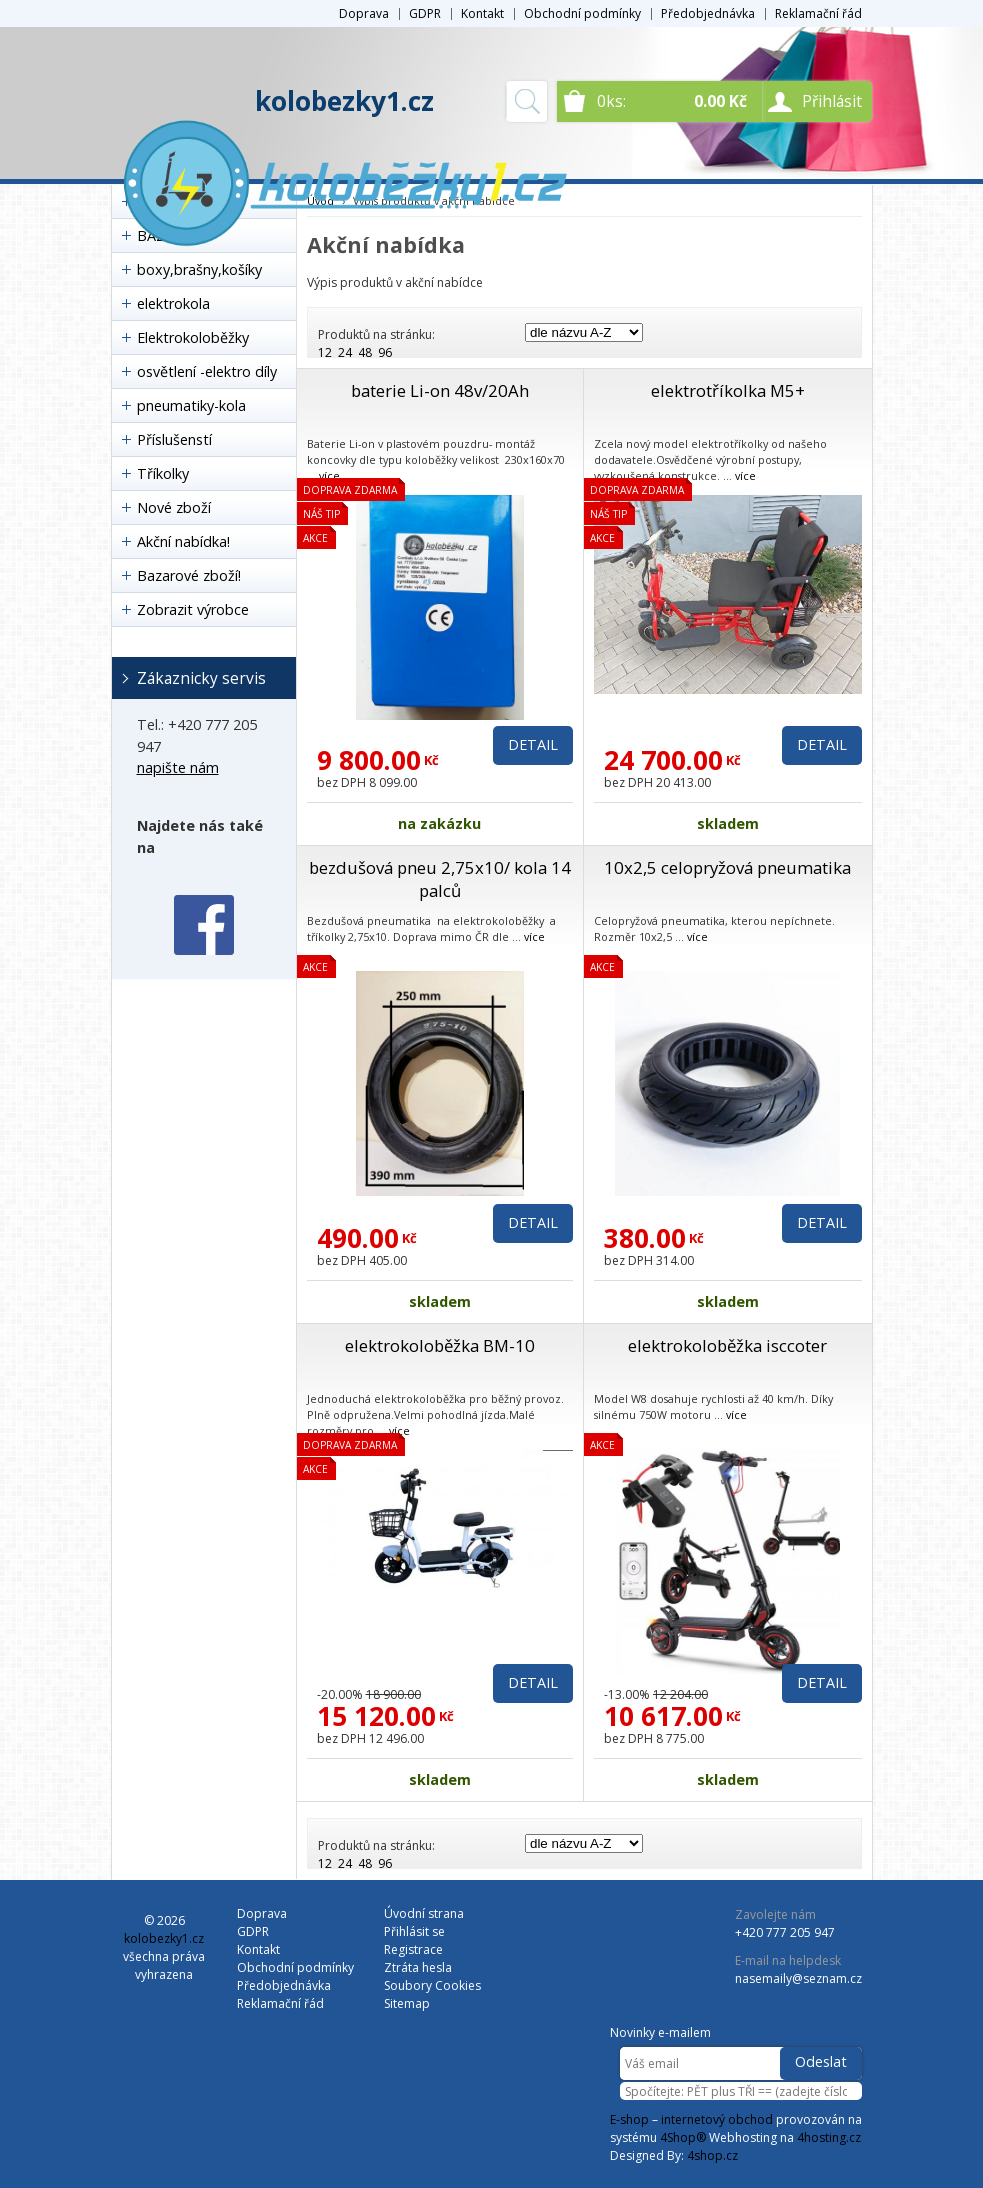  I want to click on 48, so click(365, 352).